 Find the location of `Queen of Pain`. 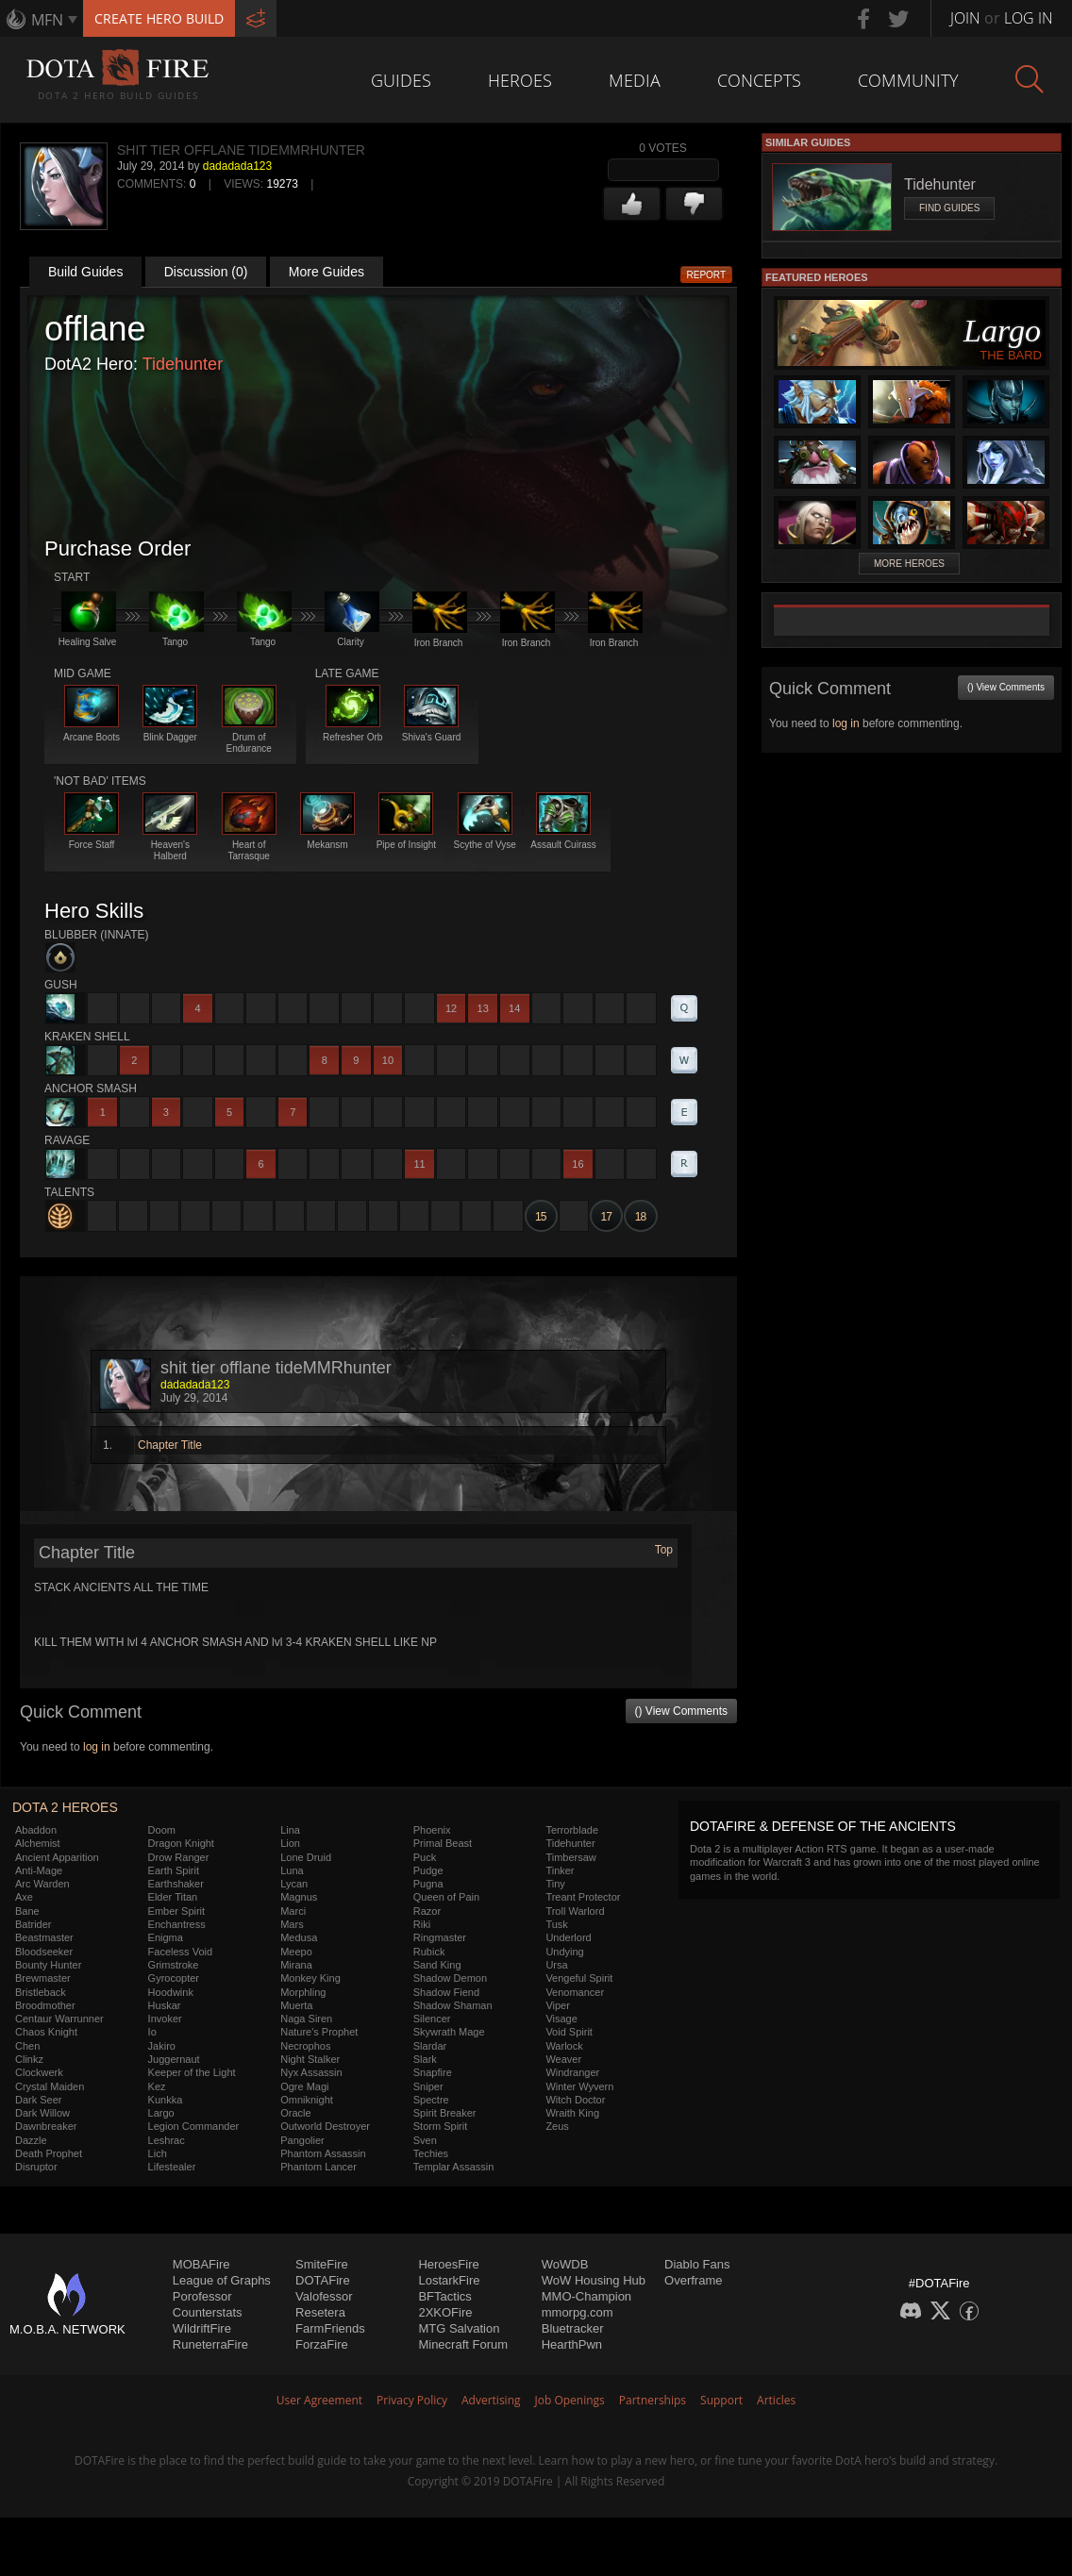

Queen of Pain is located at coordinates (446, 1897).